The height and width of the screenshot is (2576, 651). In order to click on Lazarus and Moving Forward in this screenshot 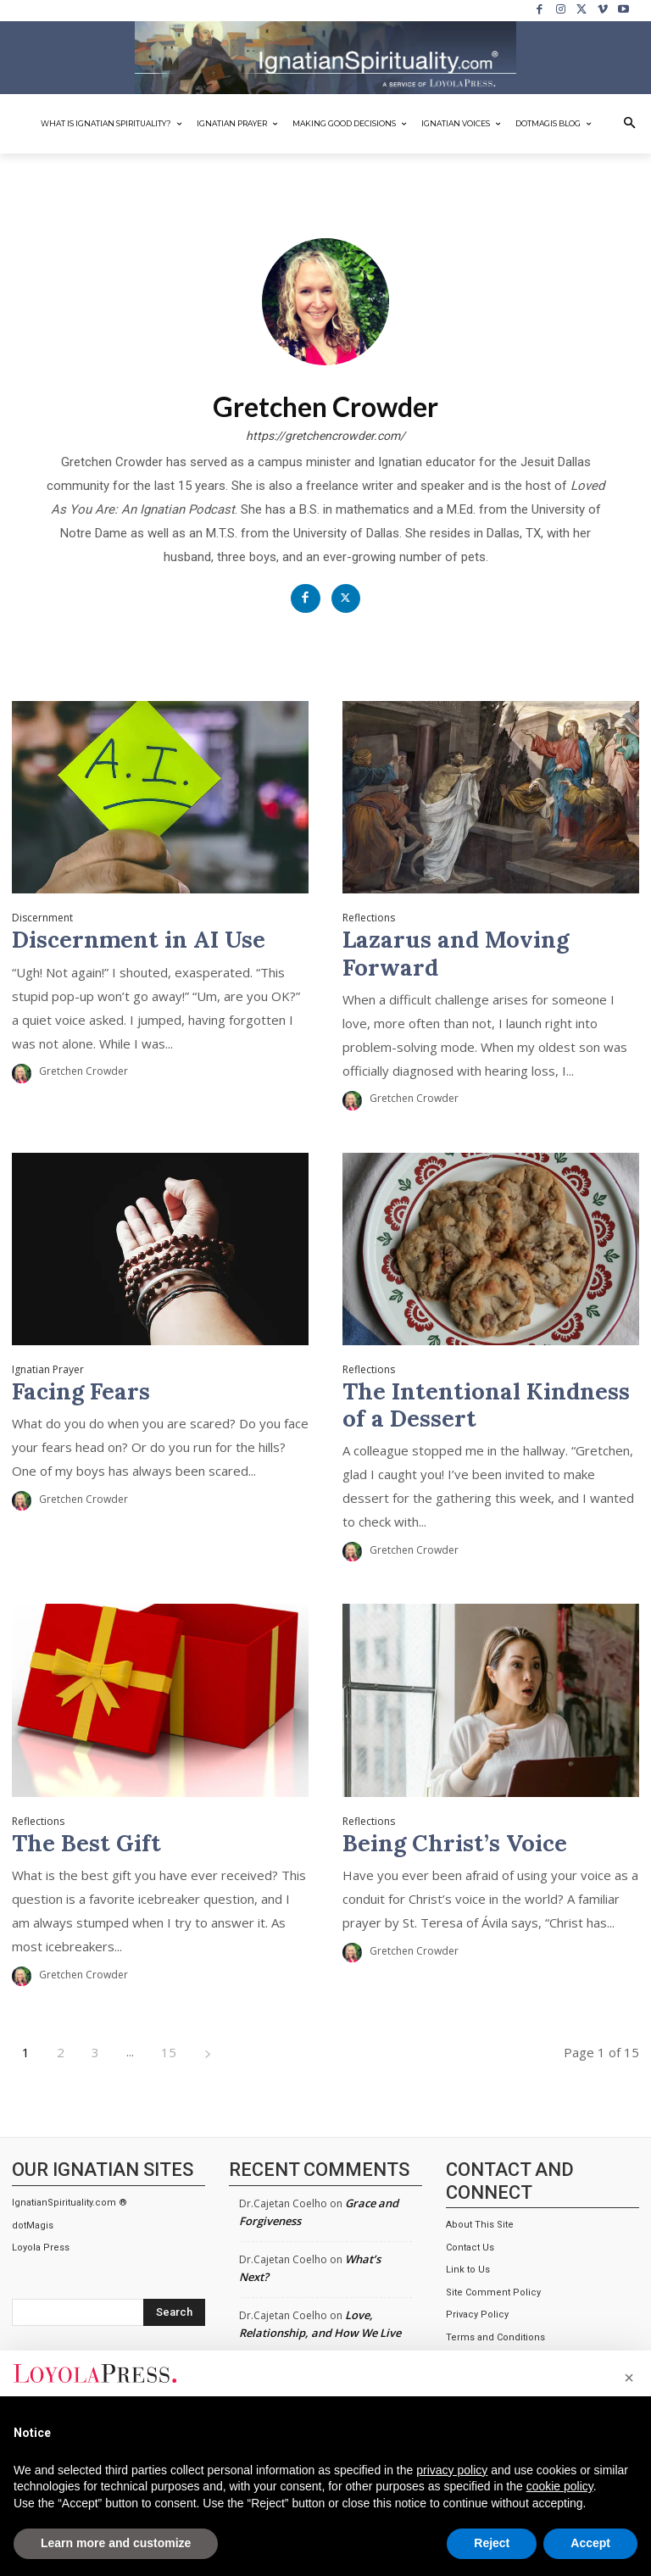, I will do `click(455, 953)`.